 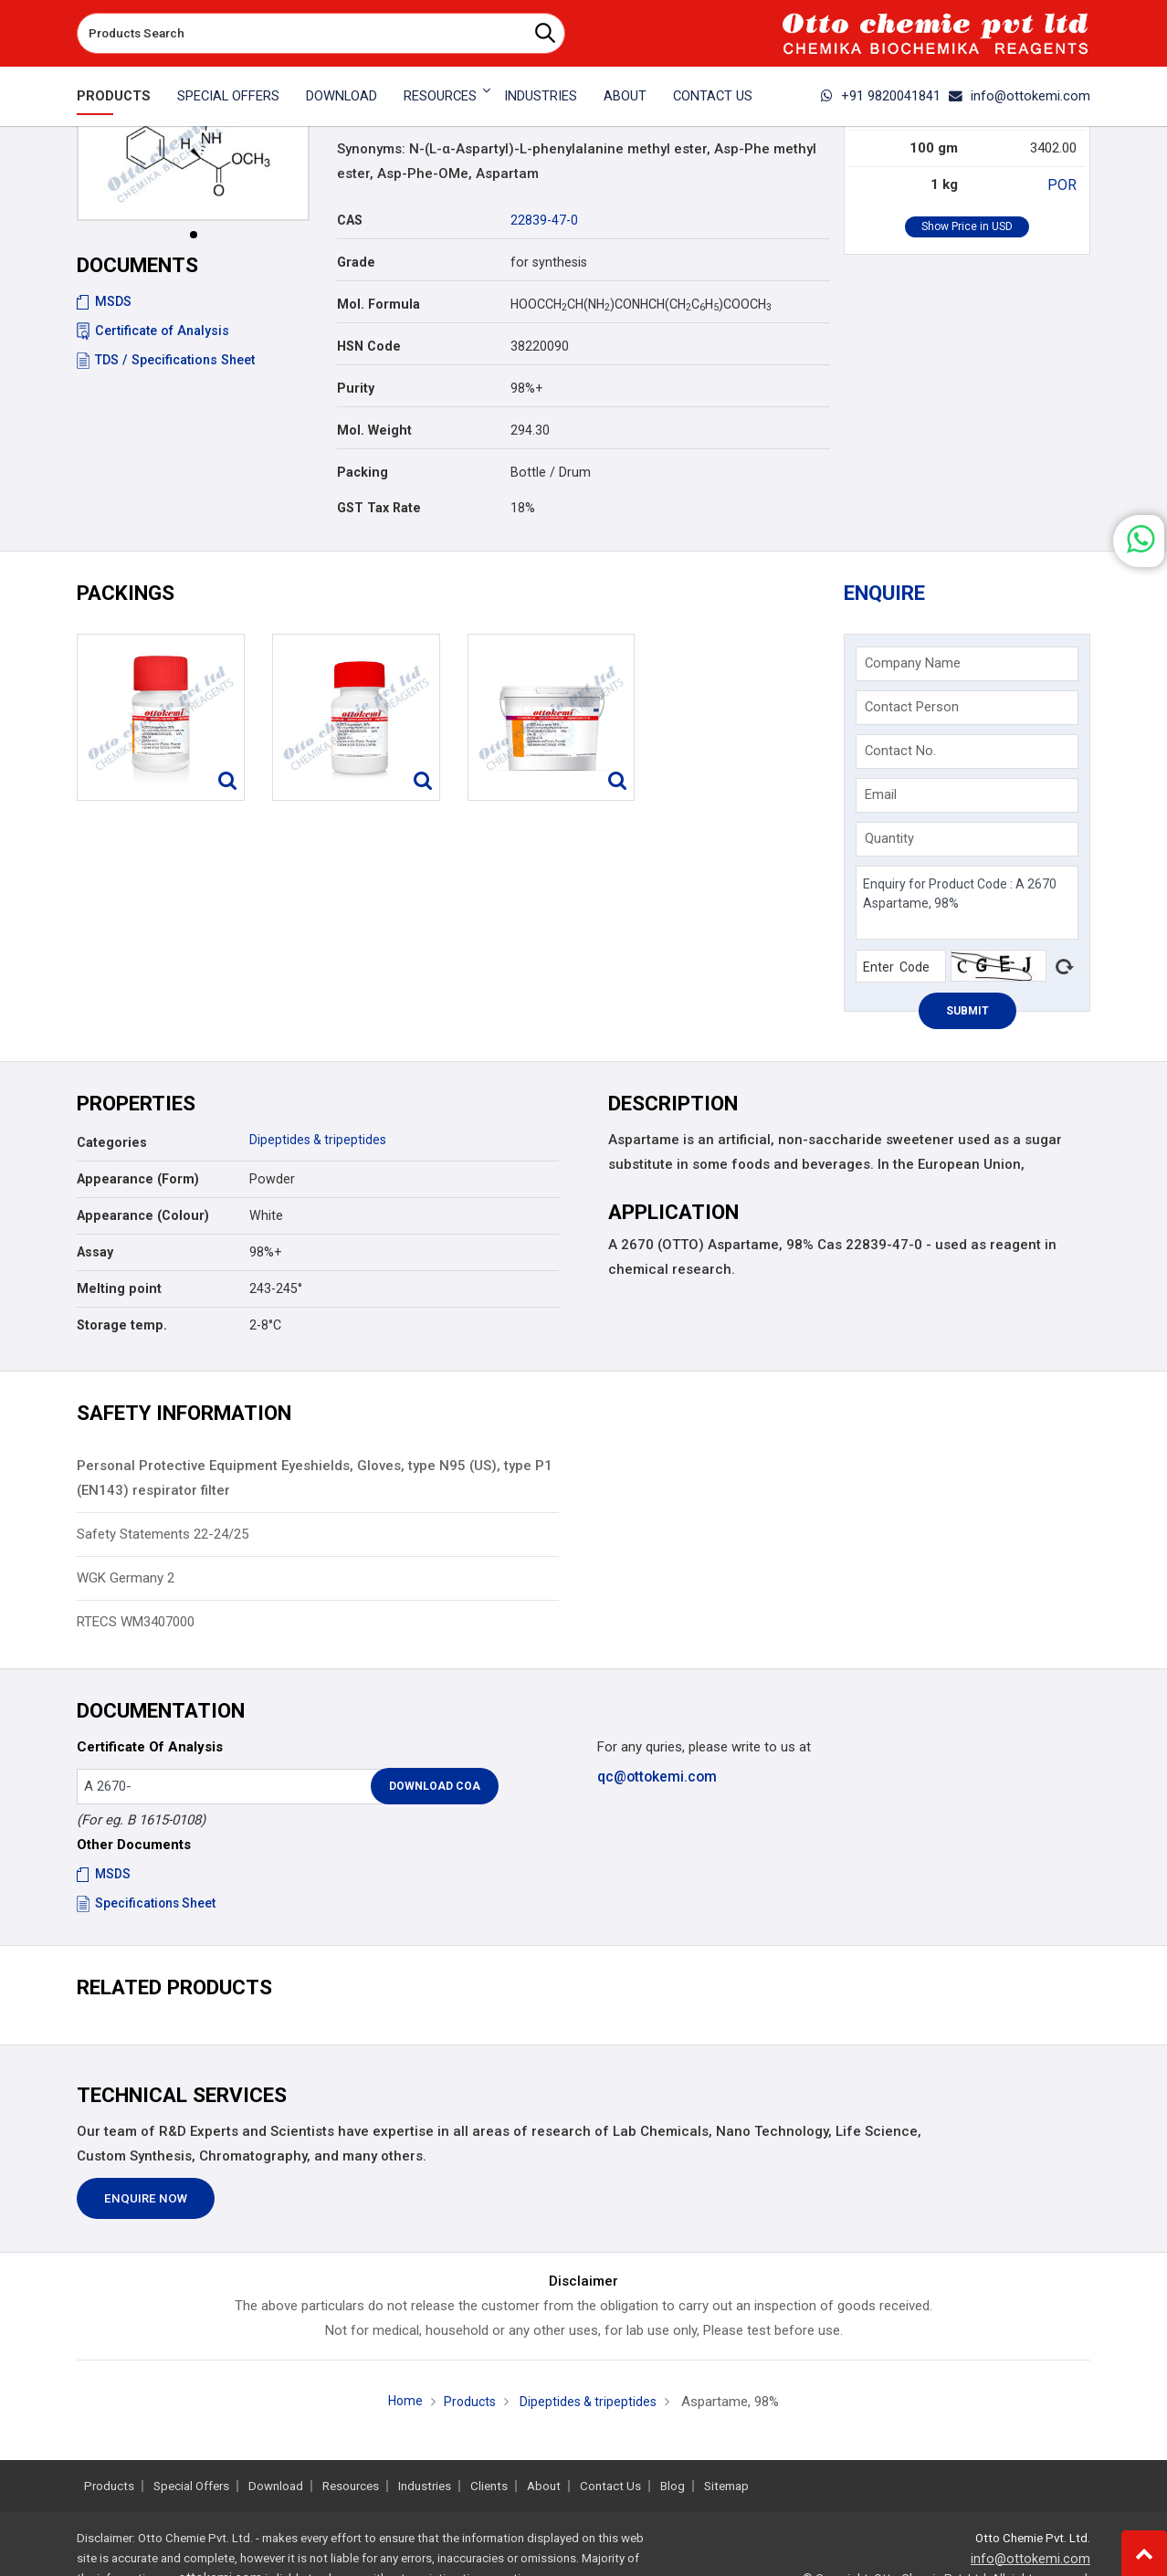 What do you see at coordinates (119, 1294) in the screenshot?
I see `Melting point` at bounding box center [119, 1294].